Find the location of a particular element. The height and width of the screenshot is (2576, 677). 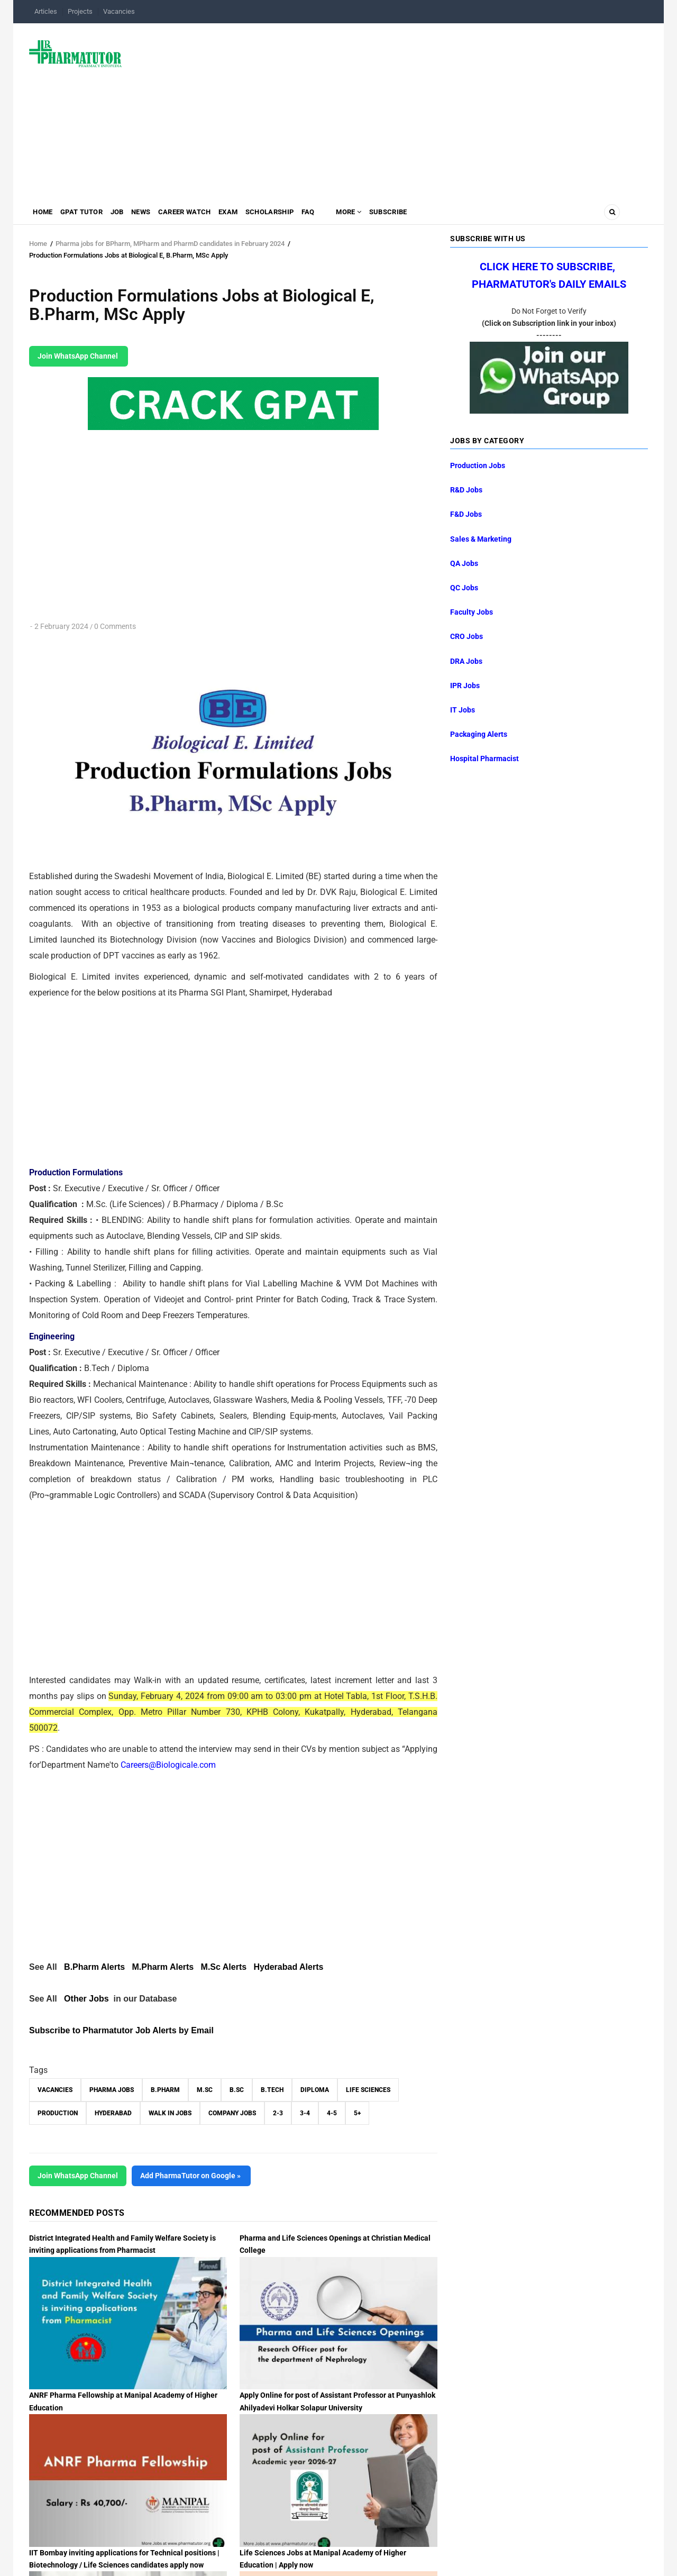

Scholarship is located at coordinates (300, 214).